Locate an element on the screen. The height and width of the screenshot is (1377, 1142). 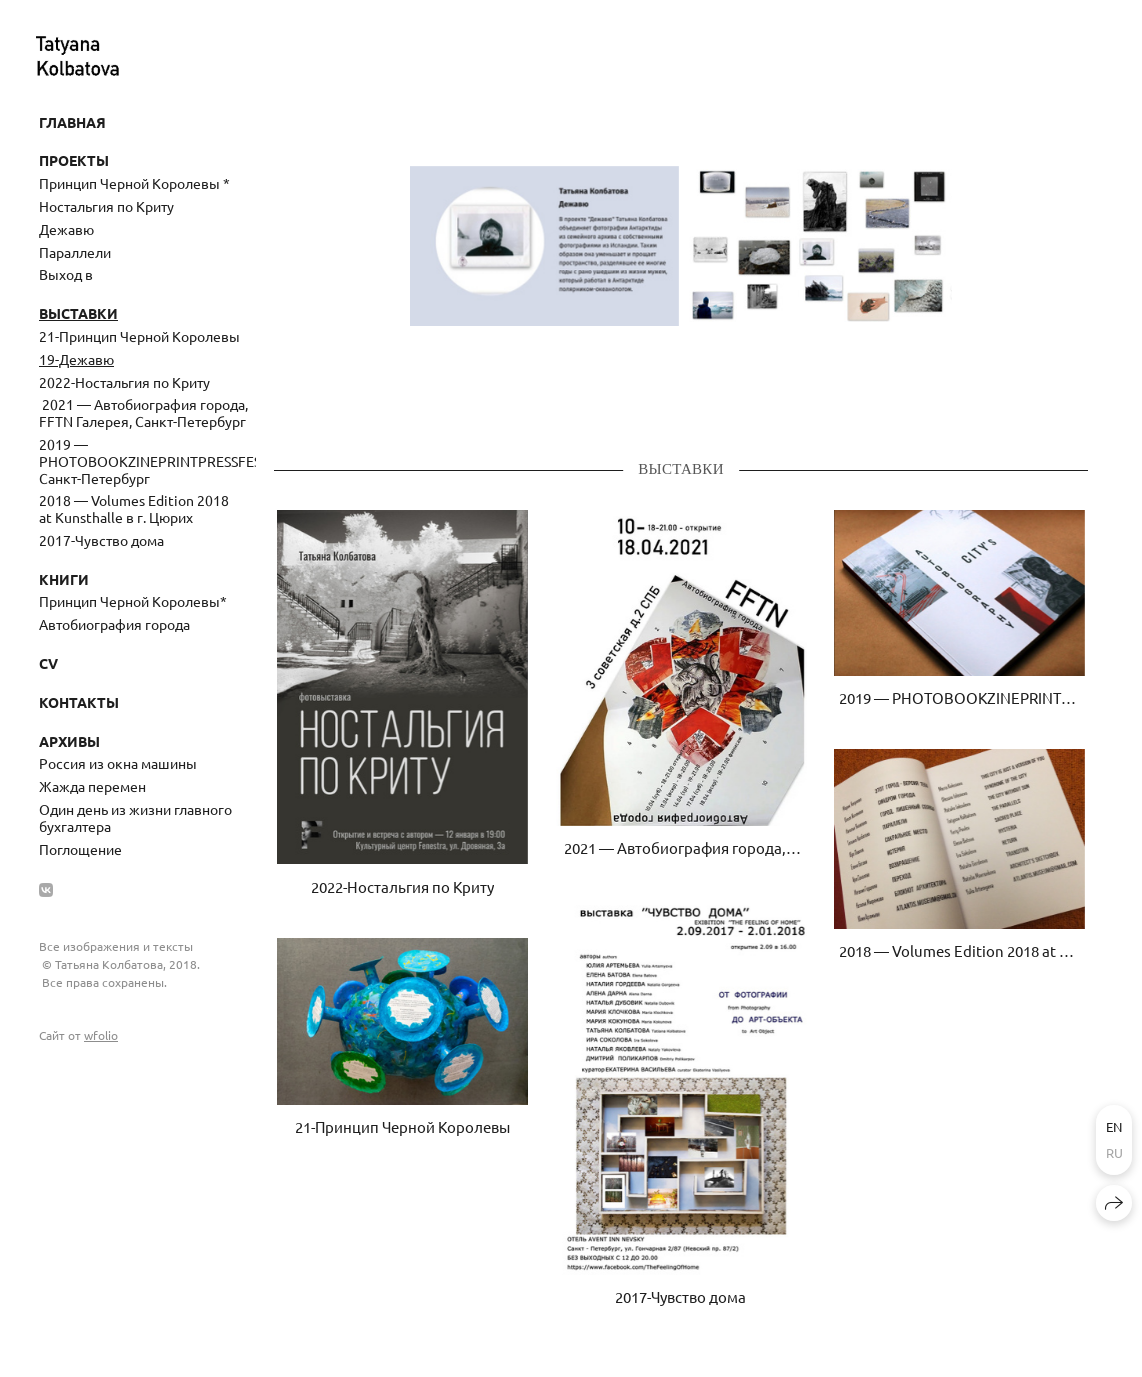
2022-Ностальгия по Криту is located at coordinates (124, 382).